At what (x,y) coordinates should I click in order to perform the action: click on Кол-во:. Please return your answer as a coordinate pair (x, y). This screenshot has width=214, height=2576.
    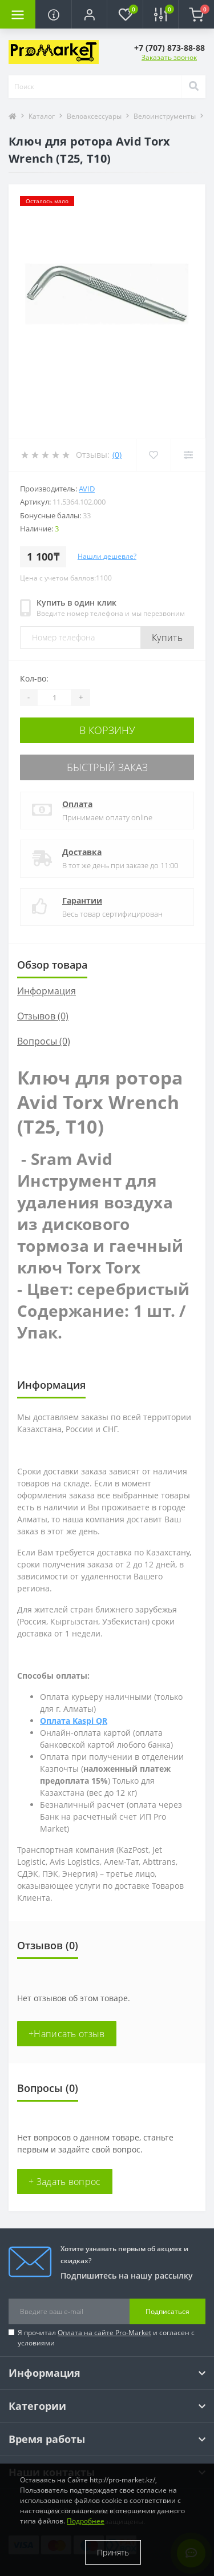
    Looking at the image, I should click on (34, 678).